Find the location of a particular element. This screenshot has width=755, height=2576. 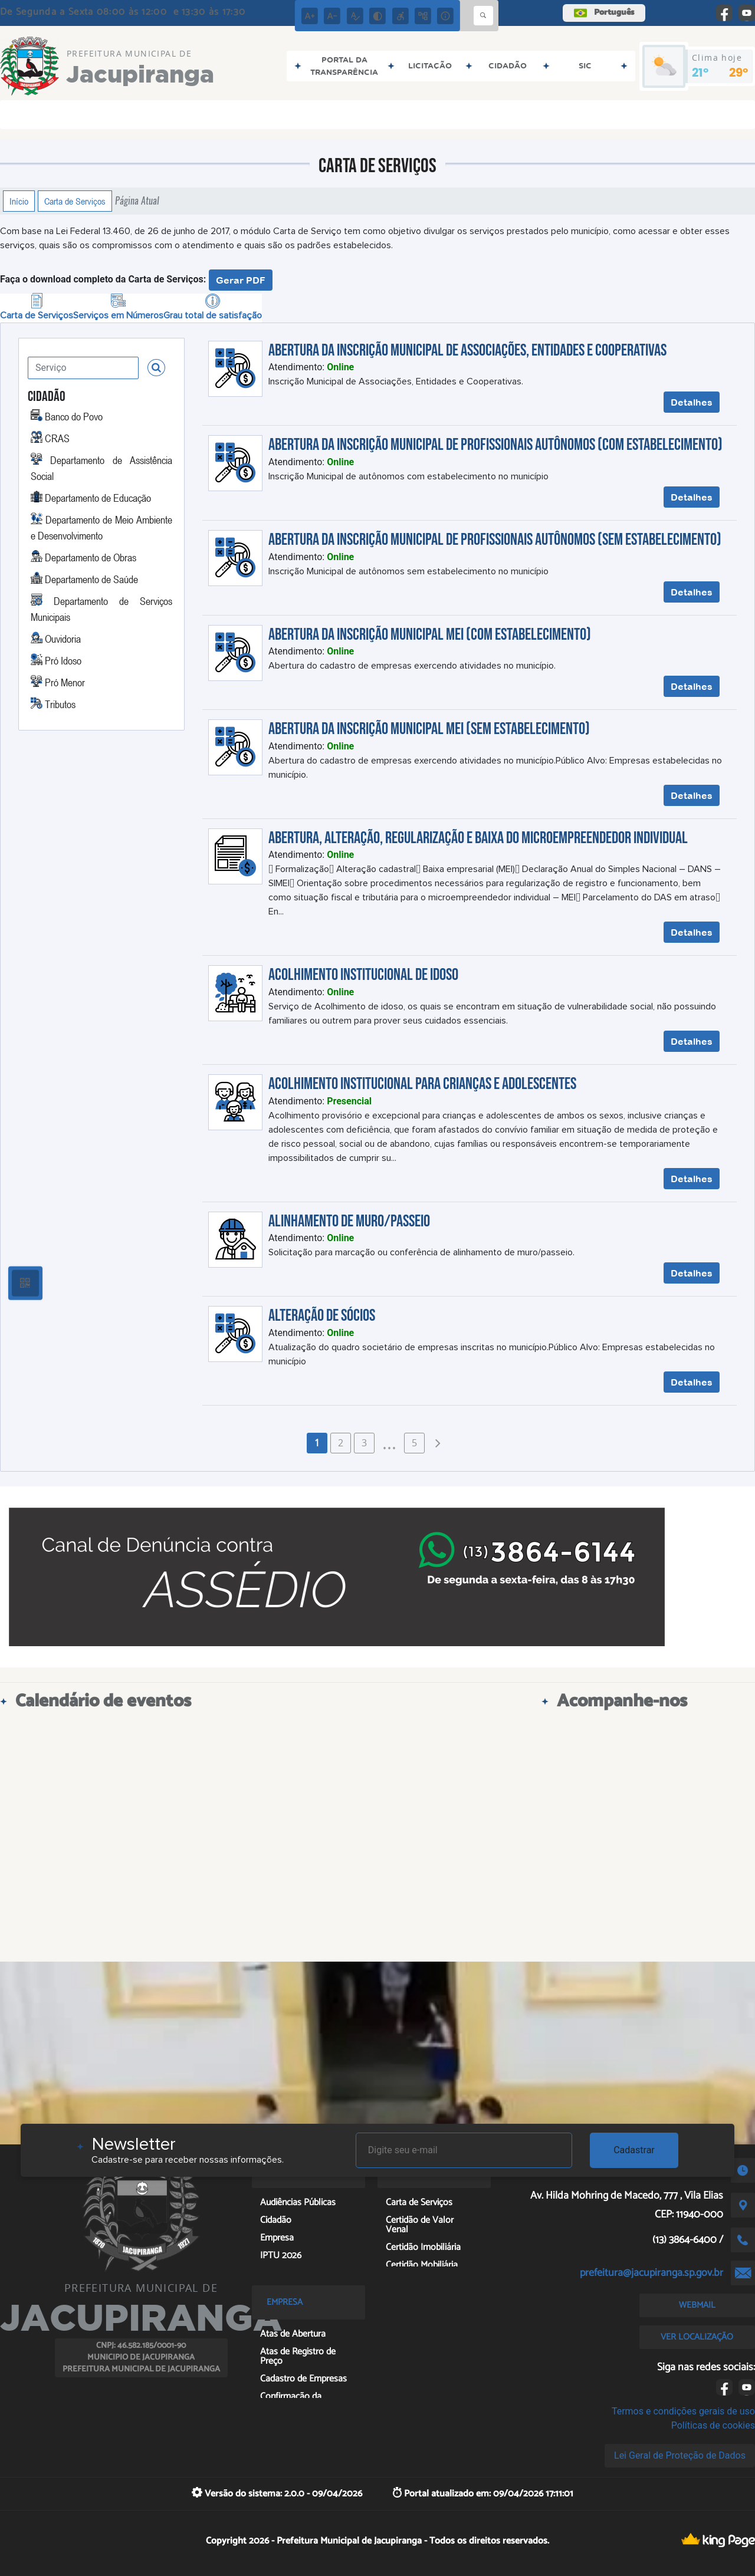

prefeitura@jacupiranga.sp.gov.br is located at coordinates (651, 2273).